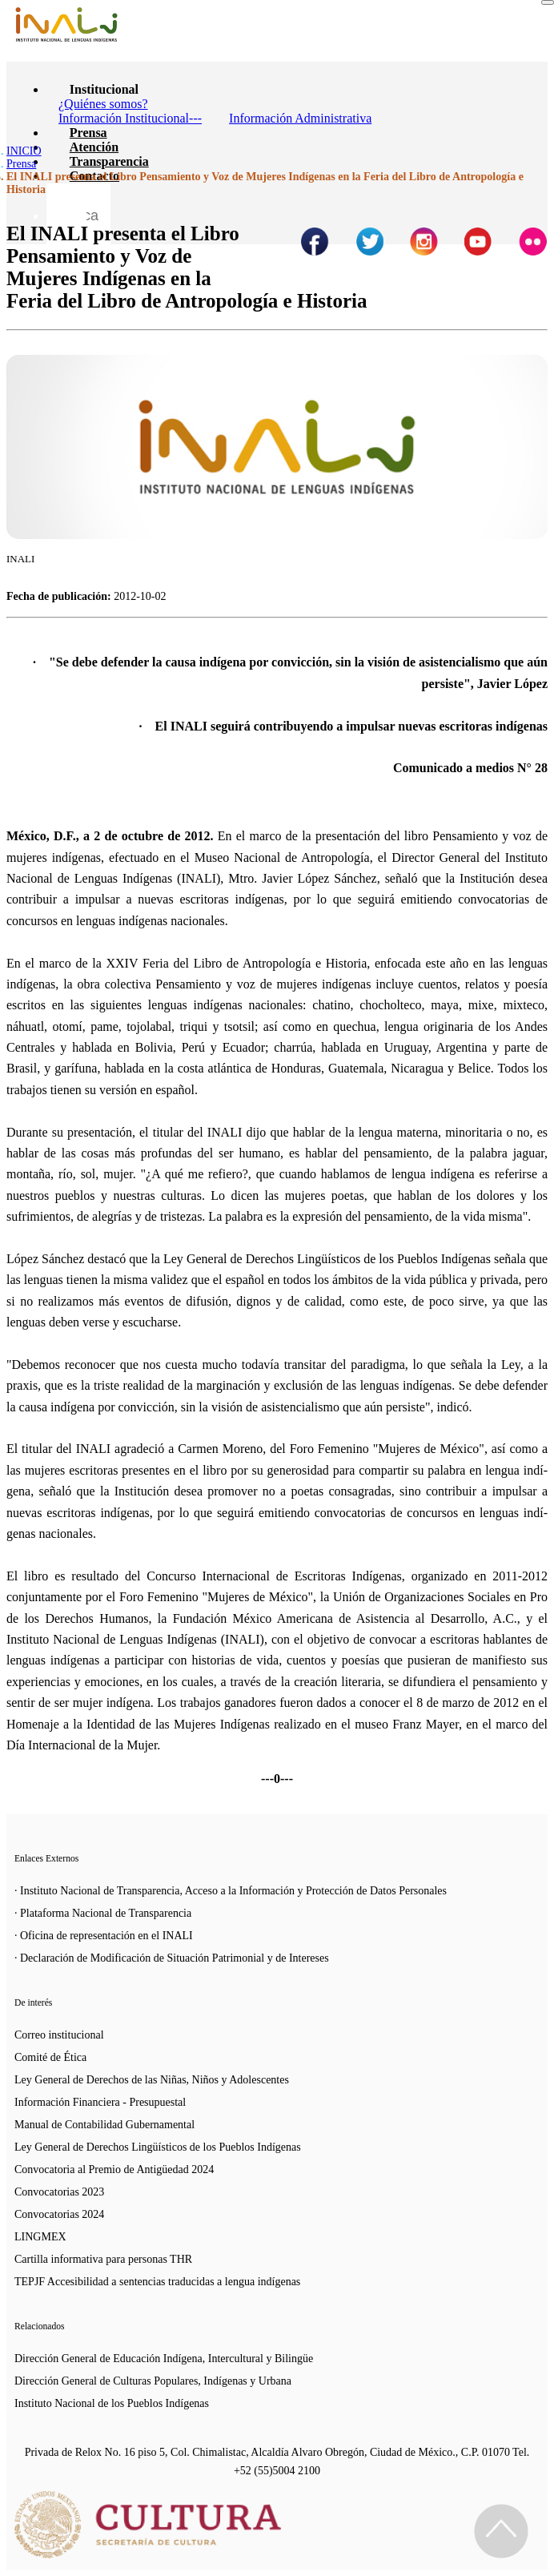 The height and width of the screenshot is (2576, 554). What do you see at coordinates (300, 118) in the screenshot?
I see `Información Administrativa` at bounding box center [300, 118].